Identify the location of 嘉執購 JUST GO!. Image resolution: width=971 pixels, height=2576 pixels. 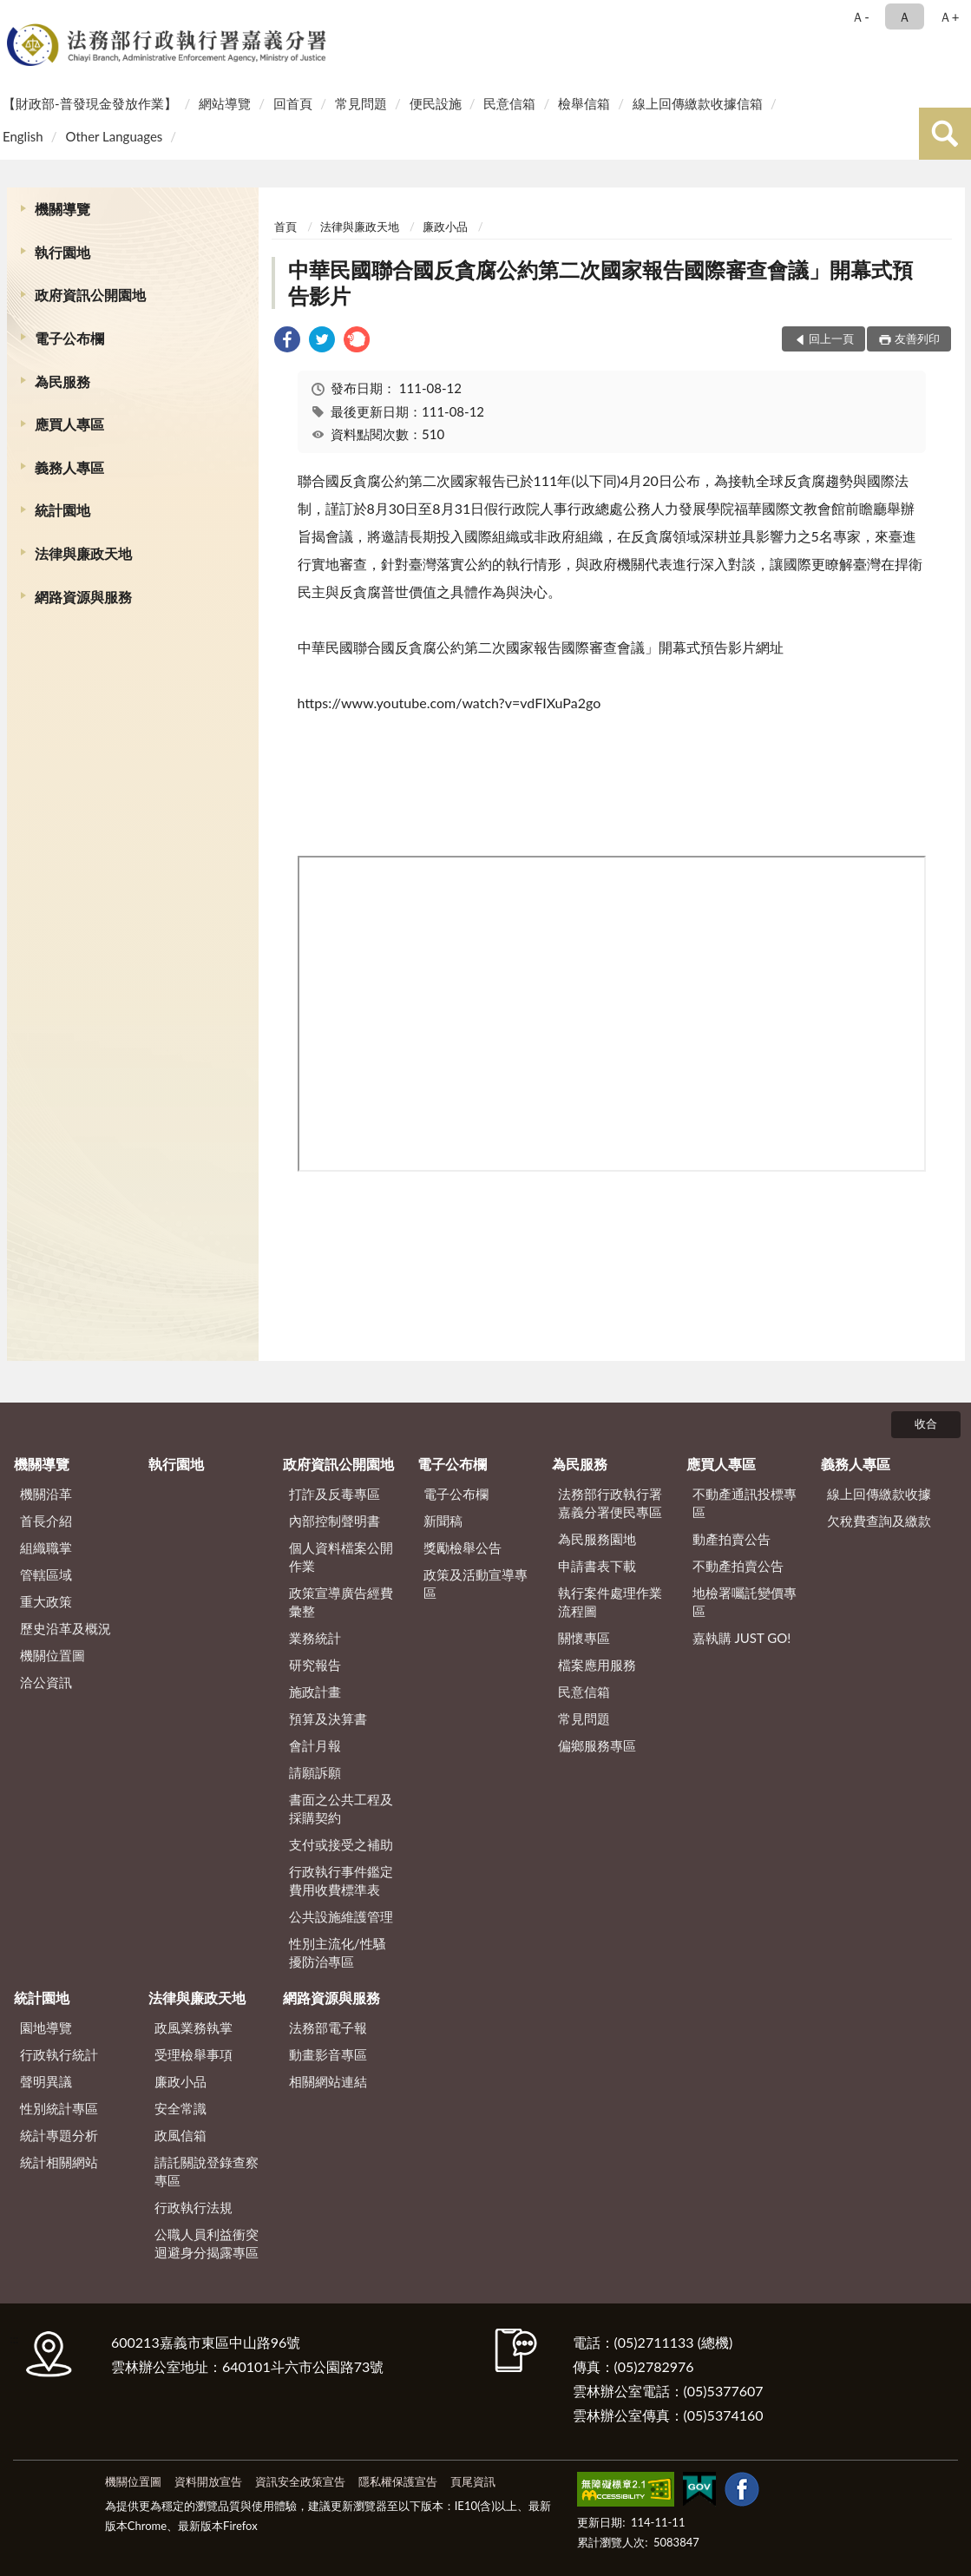
(741, 1638).